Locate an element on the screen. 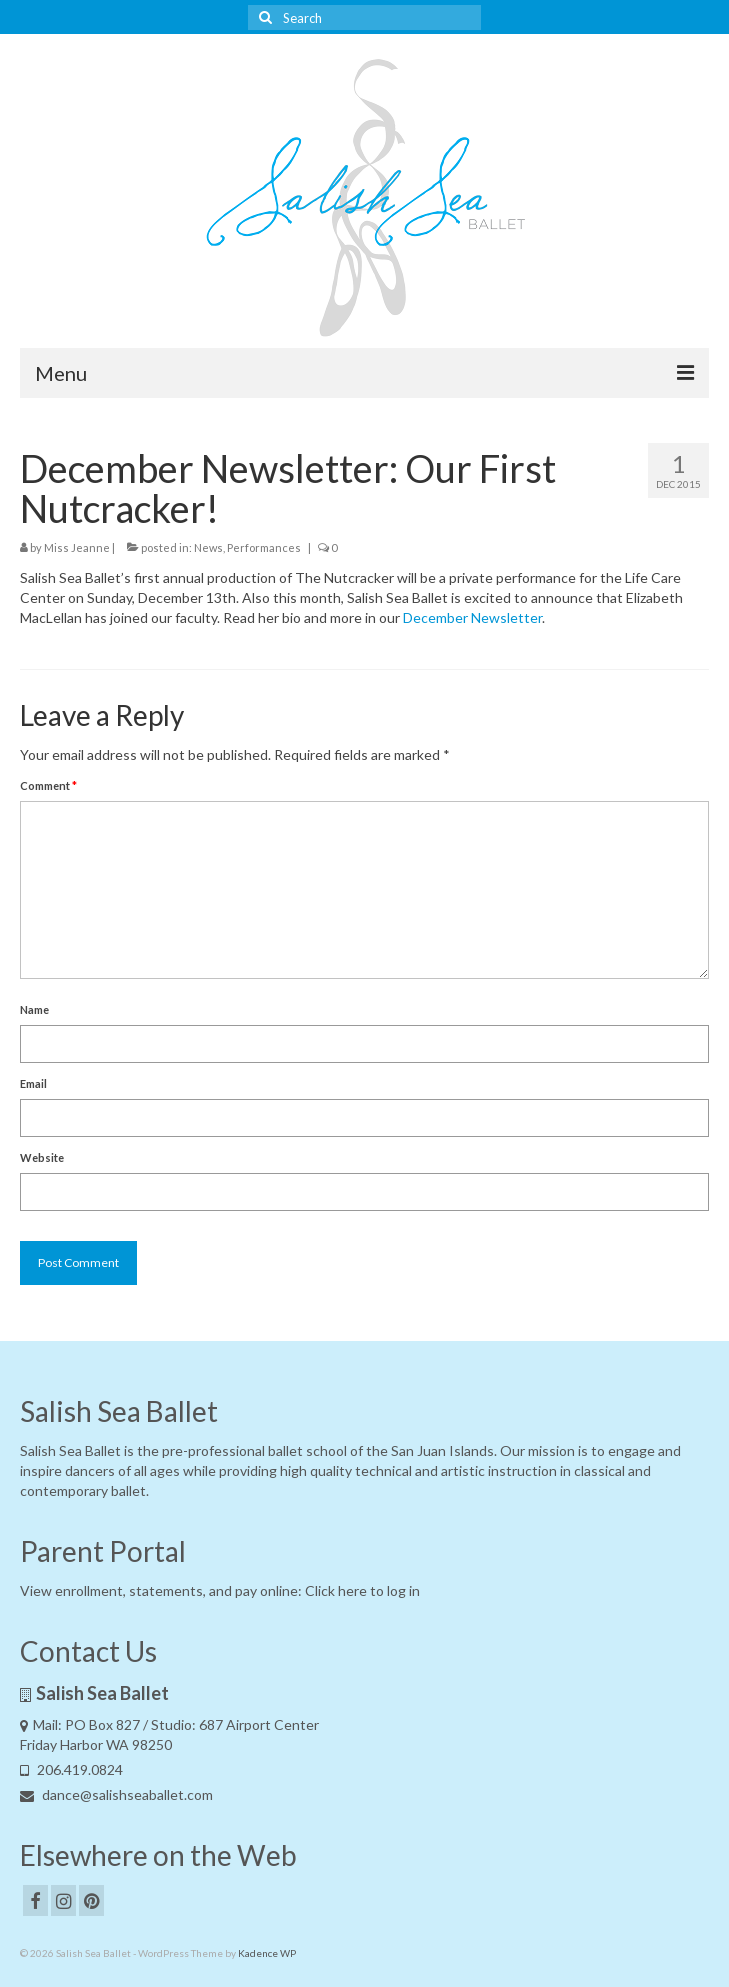  Website is located at coordinates (42, 1157).